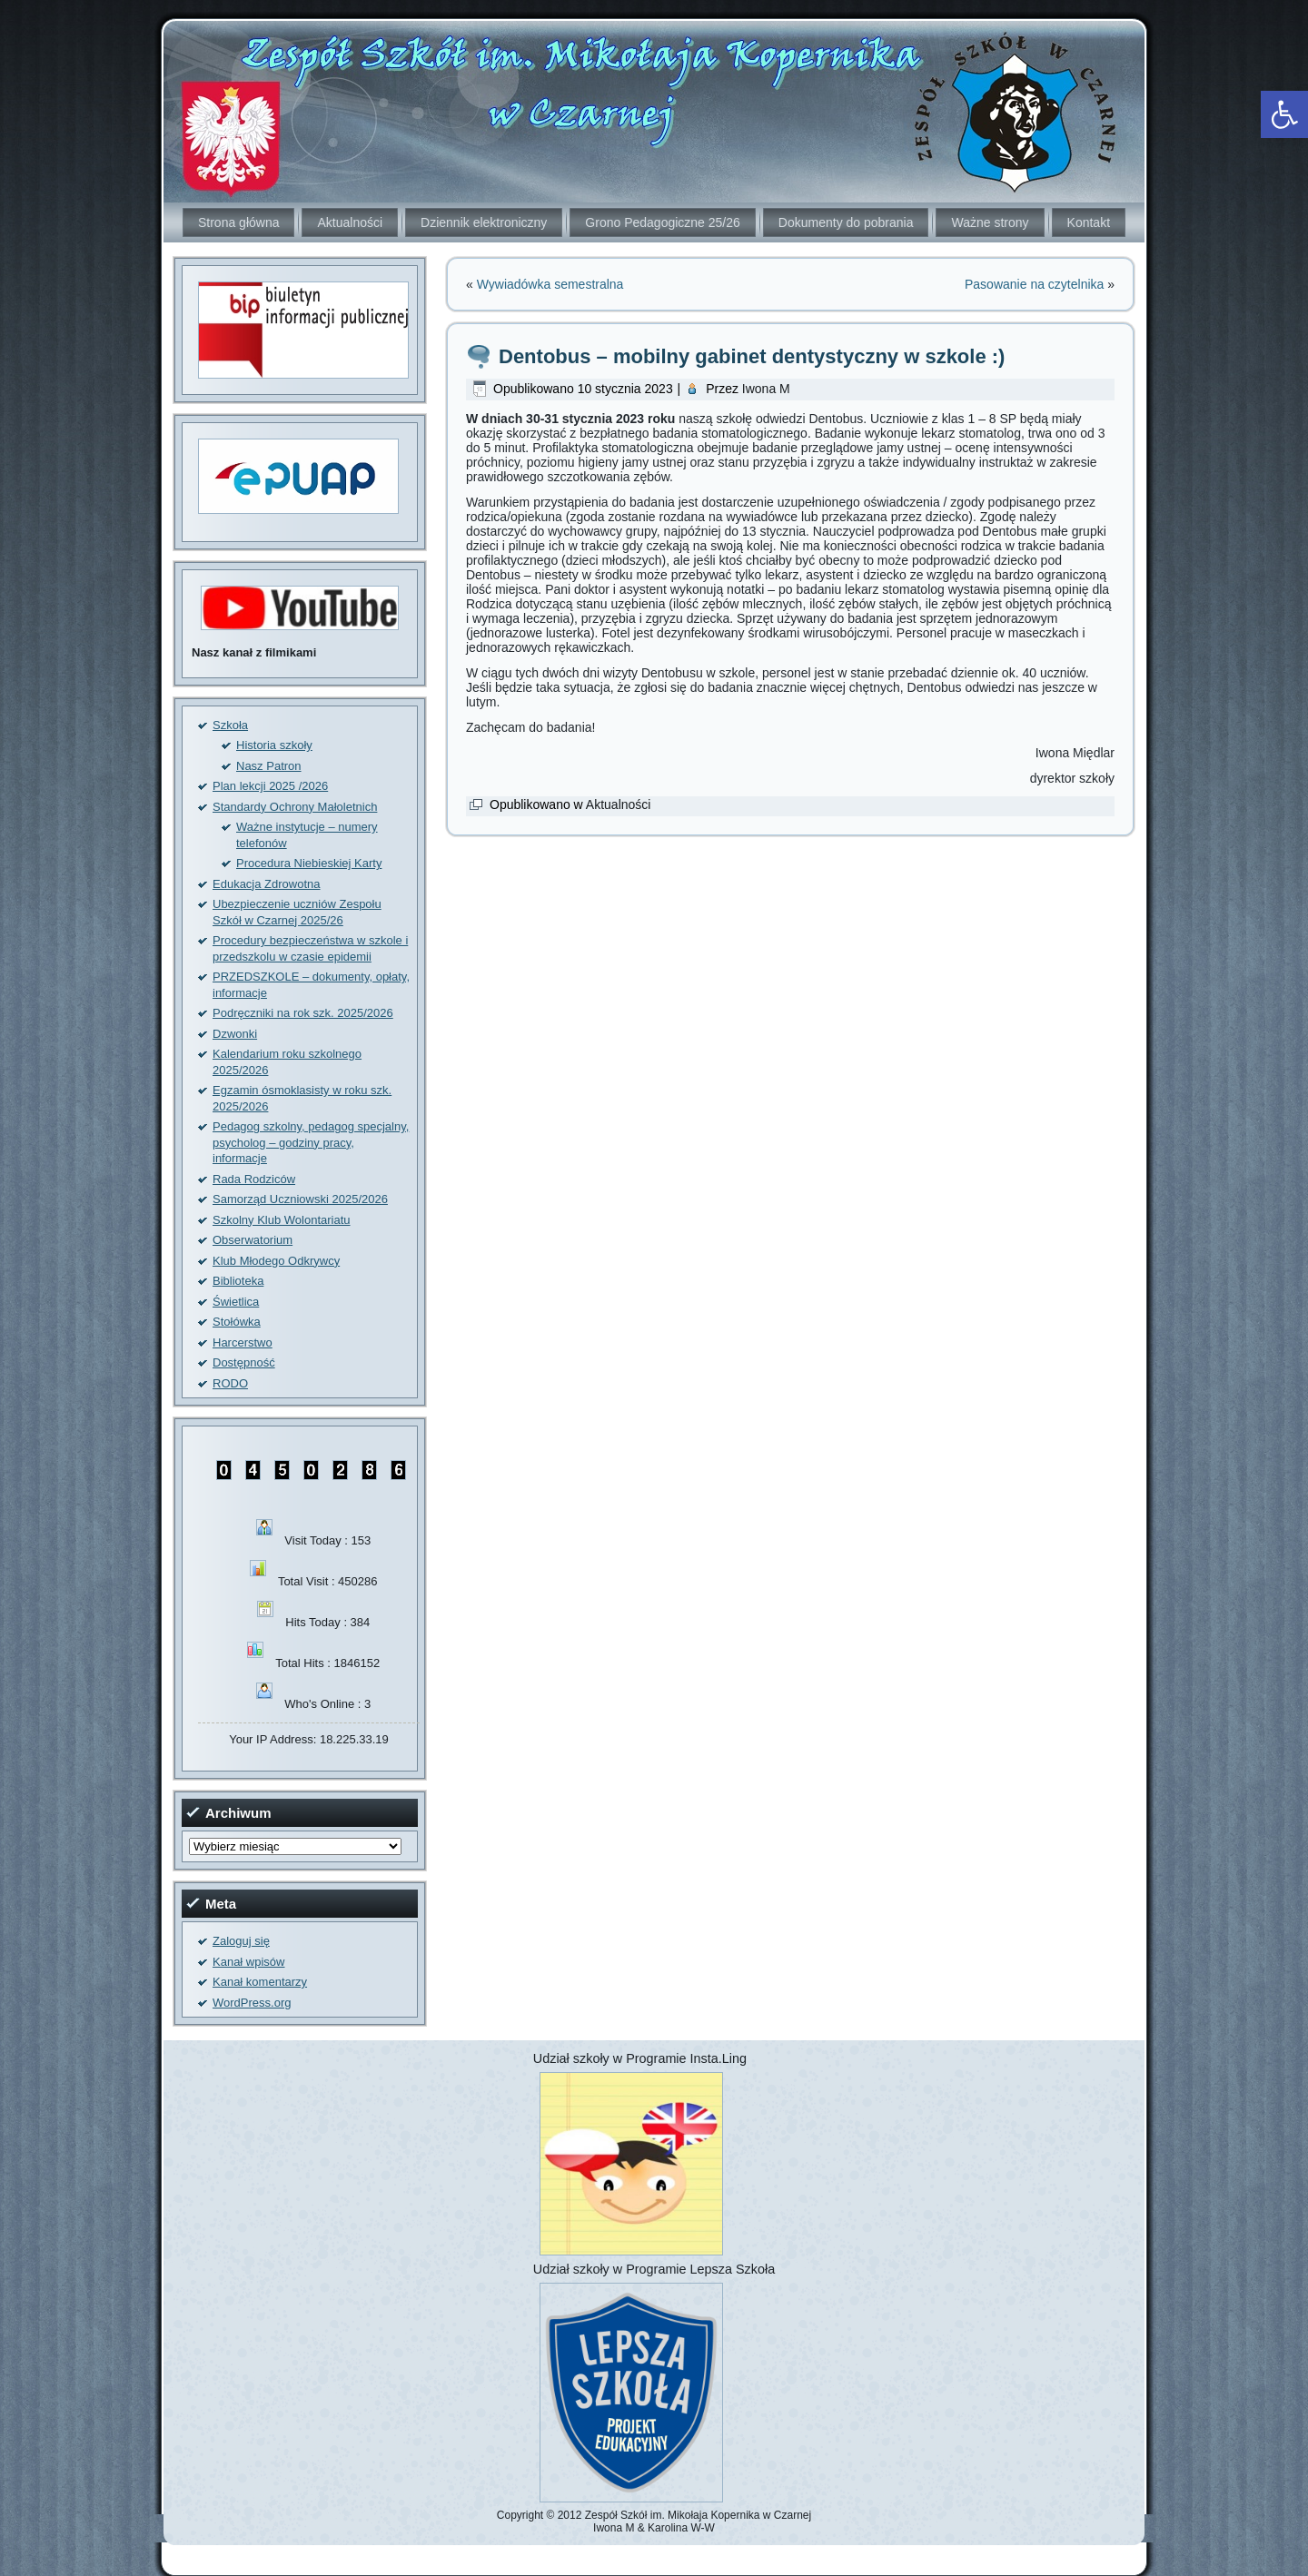 This screenshot has height=2576, width=1308. I want to click on Kanał wpisów [link], so click(249, 1962).